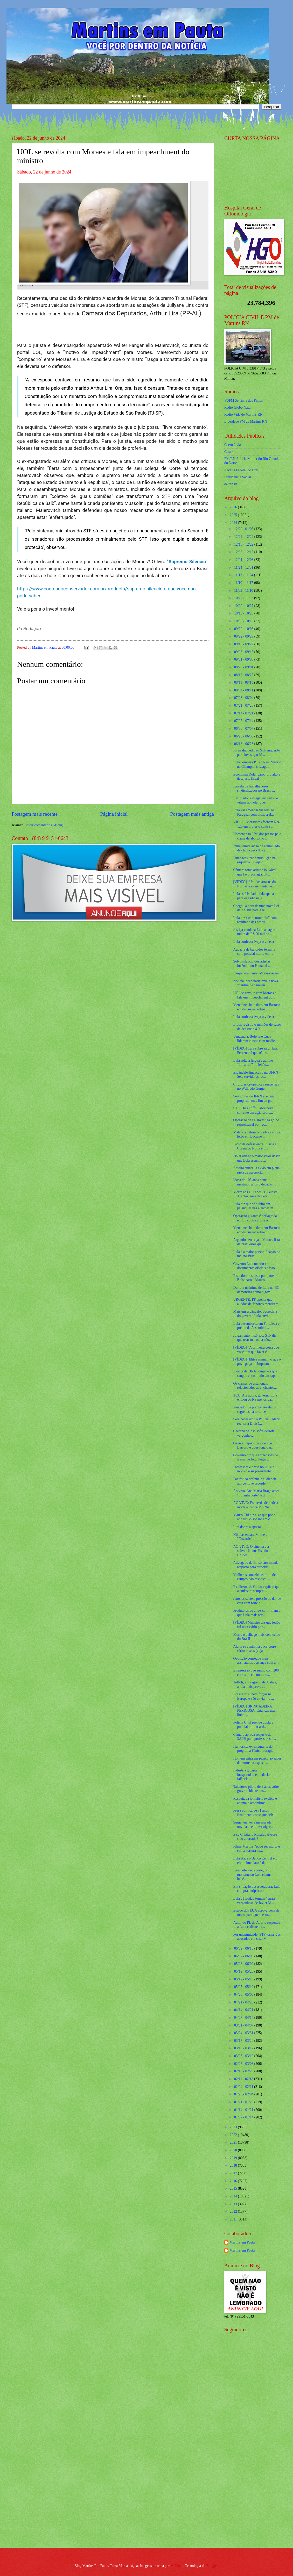 The height and width of the screenshot is (2576, 293). I want to click on Postagem mais antiga, so click(192, 814).